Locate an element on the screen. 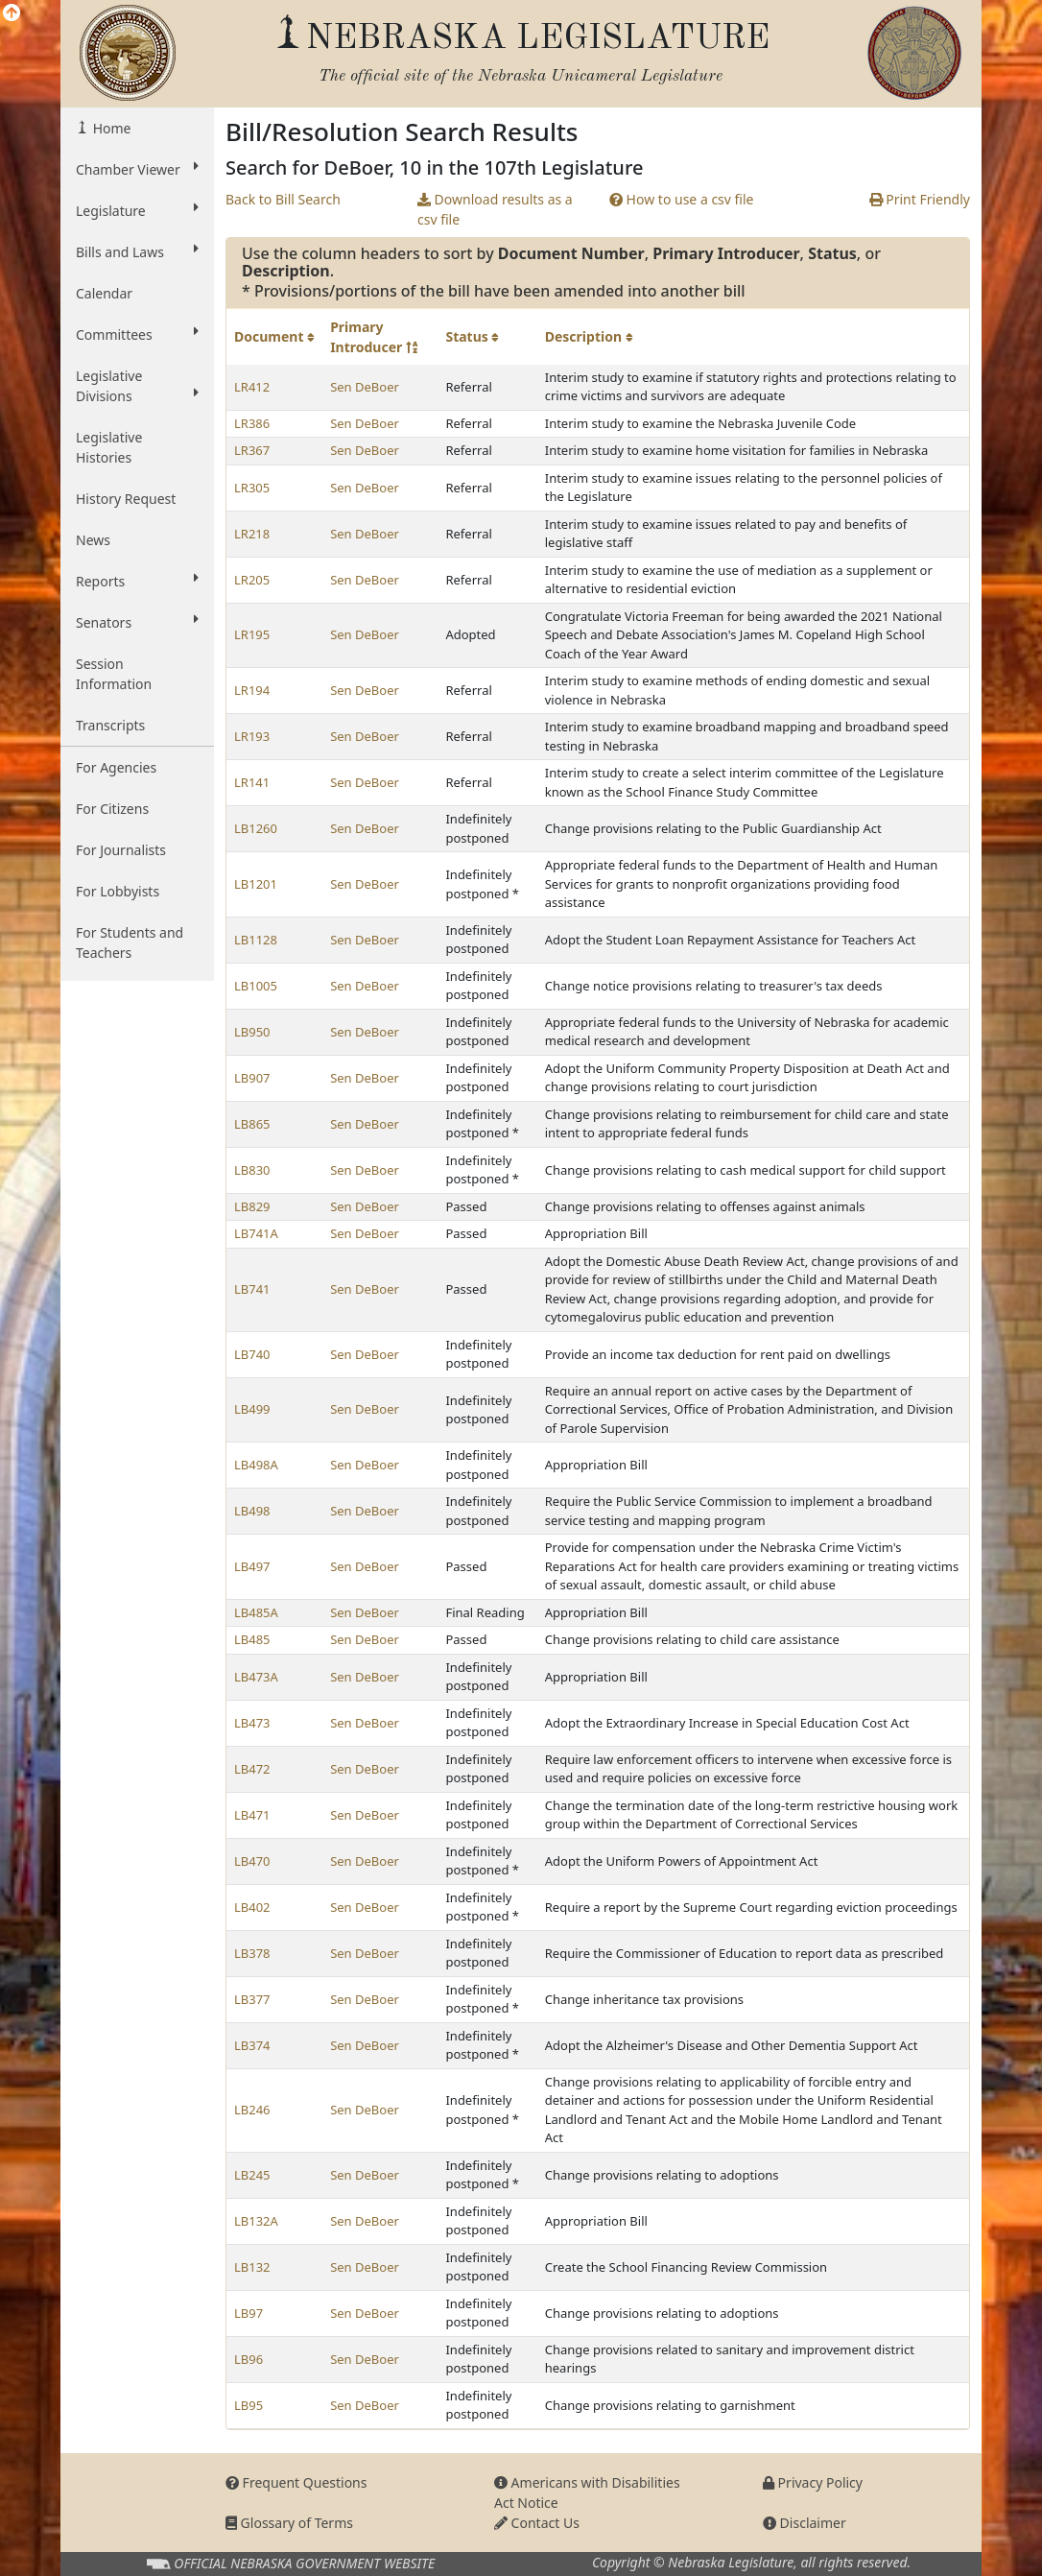 This screenshot has width=1042, height=2576. LB96 is located at coordinates (248, 2359).